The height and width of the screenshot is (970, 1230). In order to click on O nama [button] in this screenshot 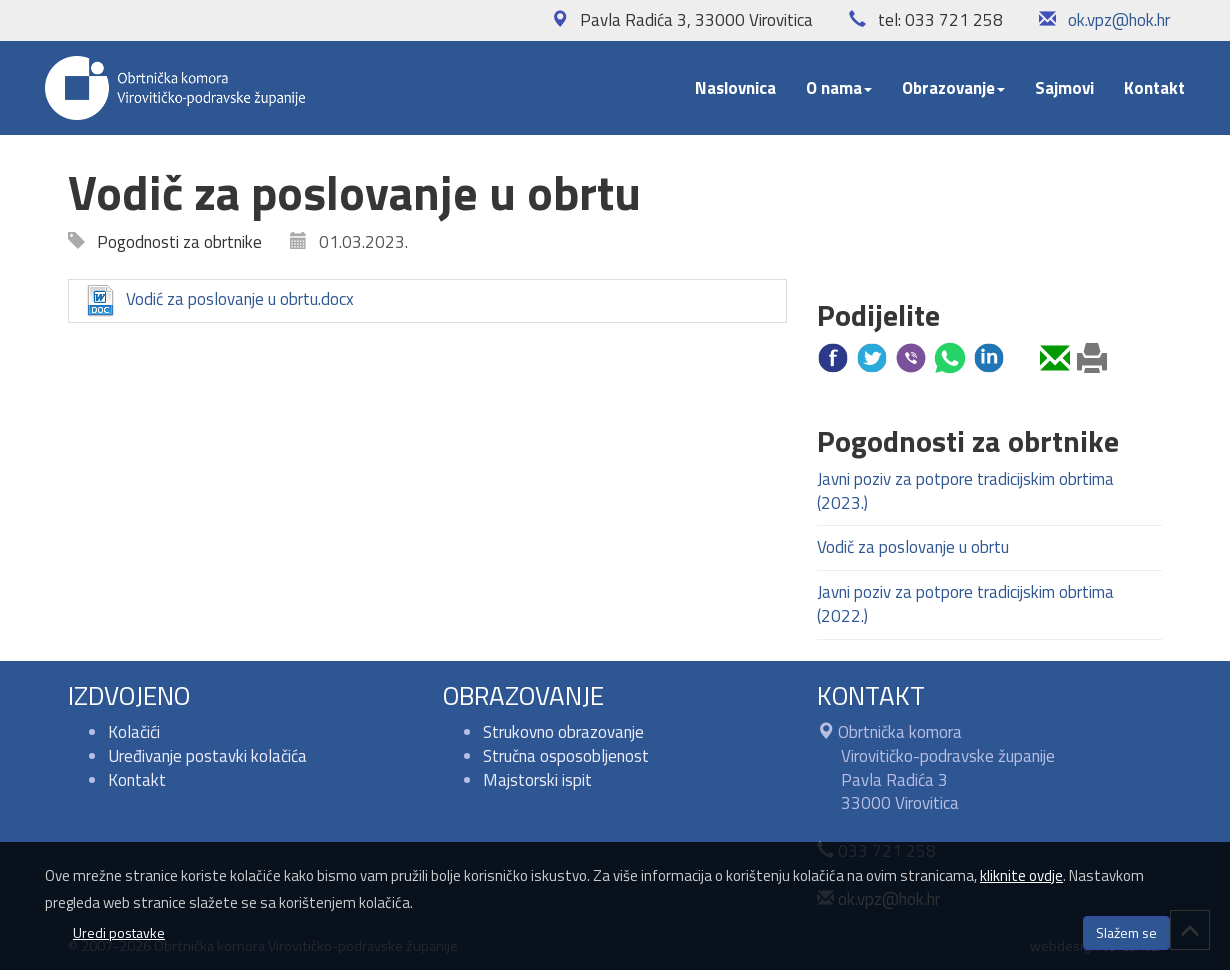, I will do `click(839, 88)`.